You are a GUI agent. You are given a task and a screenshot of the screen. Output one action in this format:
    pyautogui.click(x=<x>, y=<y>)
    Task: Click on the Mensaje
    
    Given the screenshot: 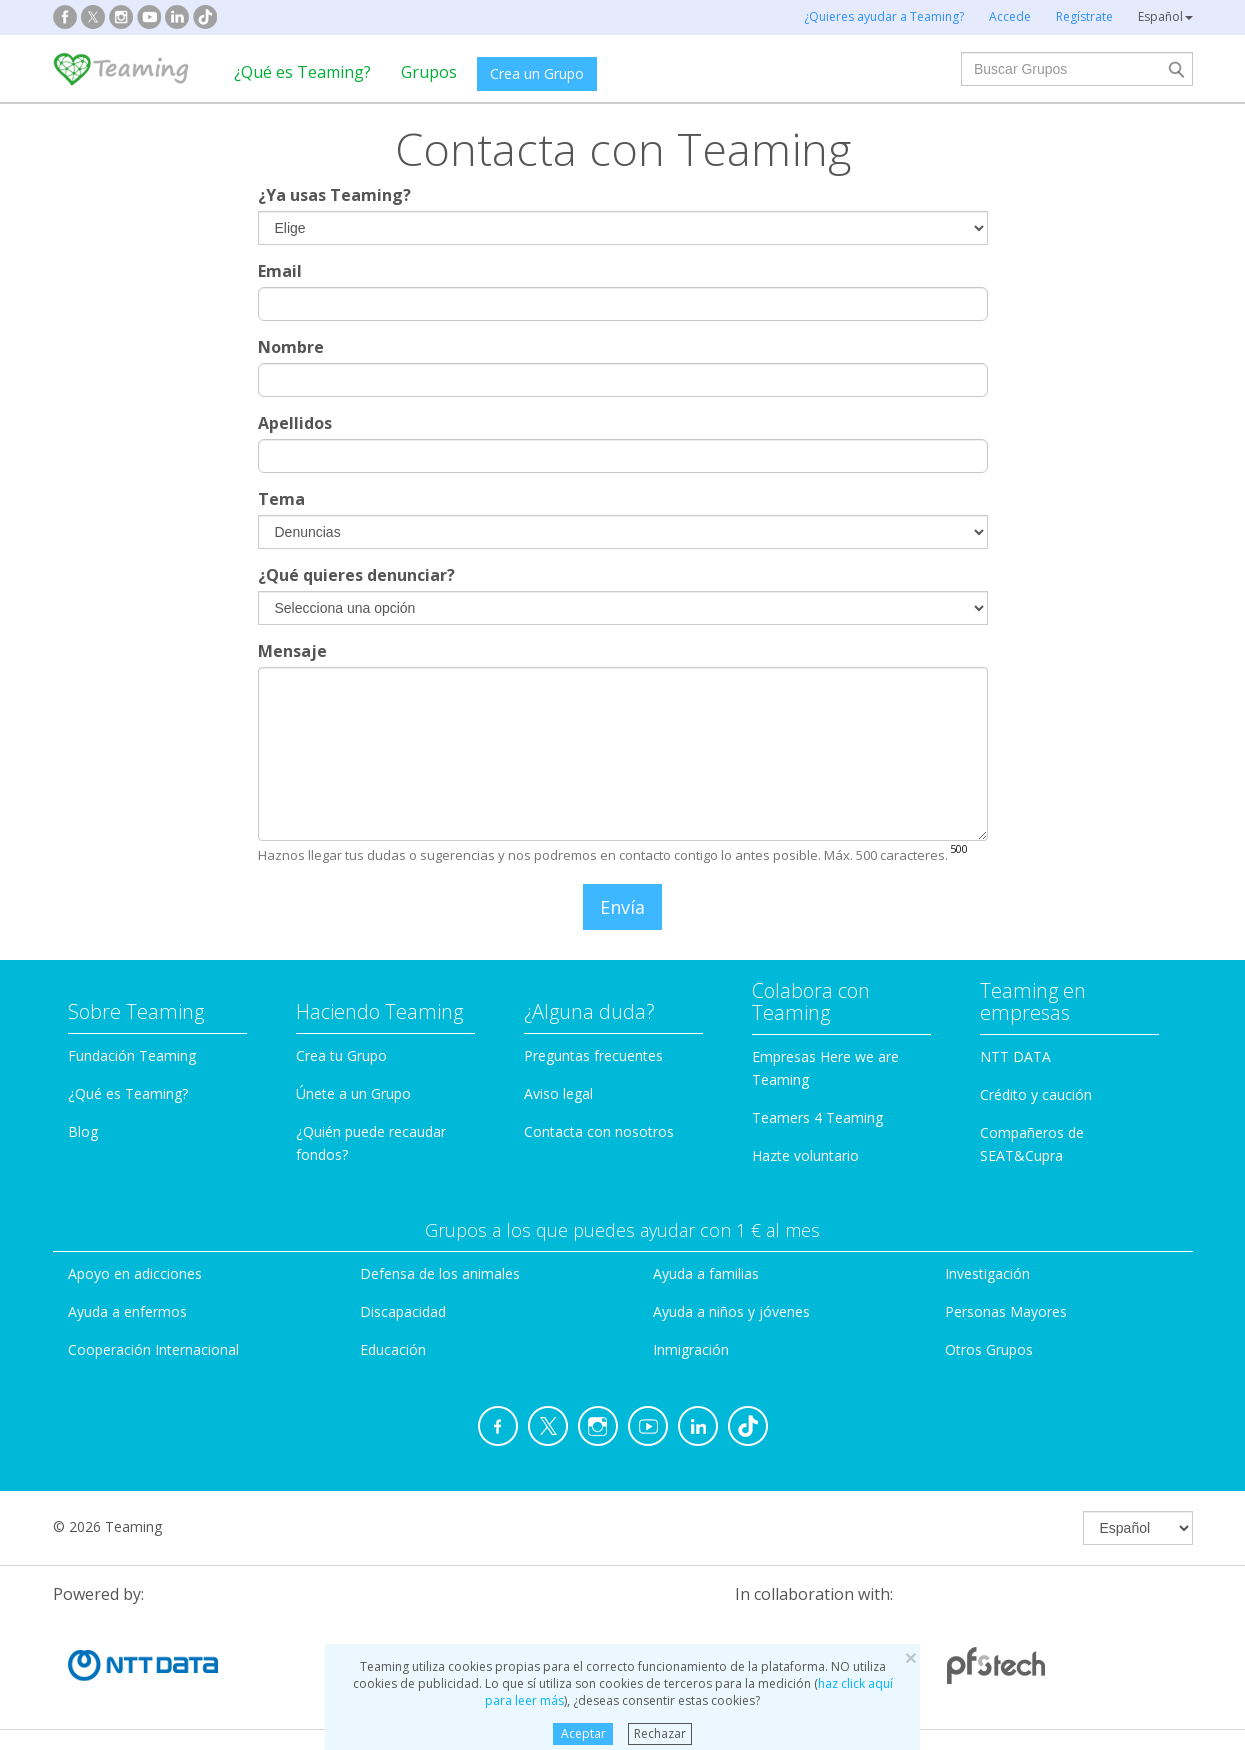 What is the action you would take?
    pyautogui.click(x=292, y=651)
    